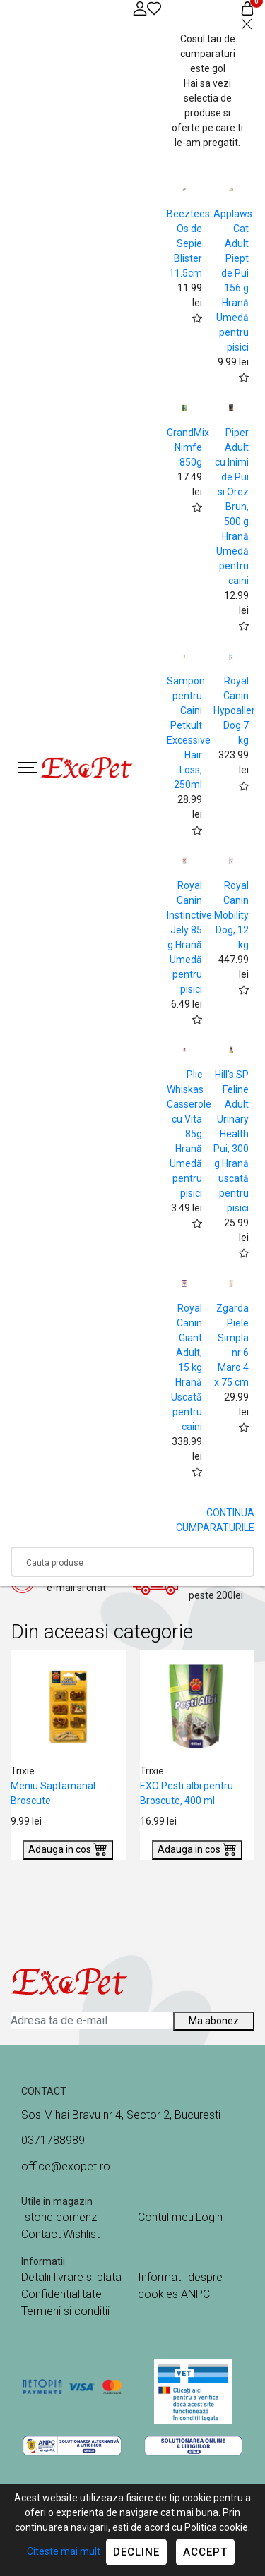 This screenshot has width=265, height=2576. Describe the element at coordinates (60, 2217) in the screenshot. I see `Istoric comenzi` at that location.